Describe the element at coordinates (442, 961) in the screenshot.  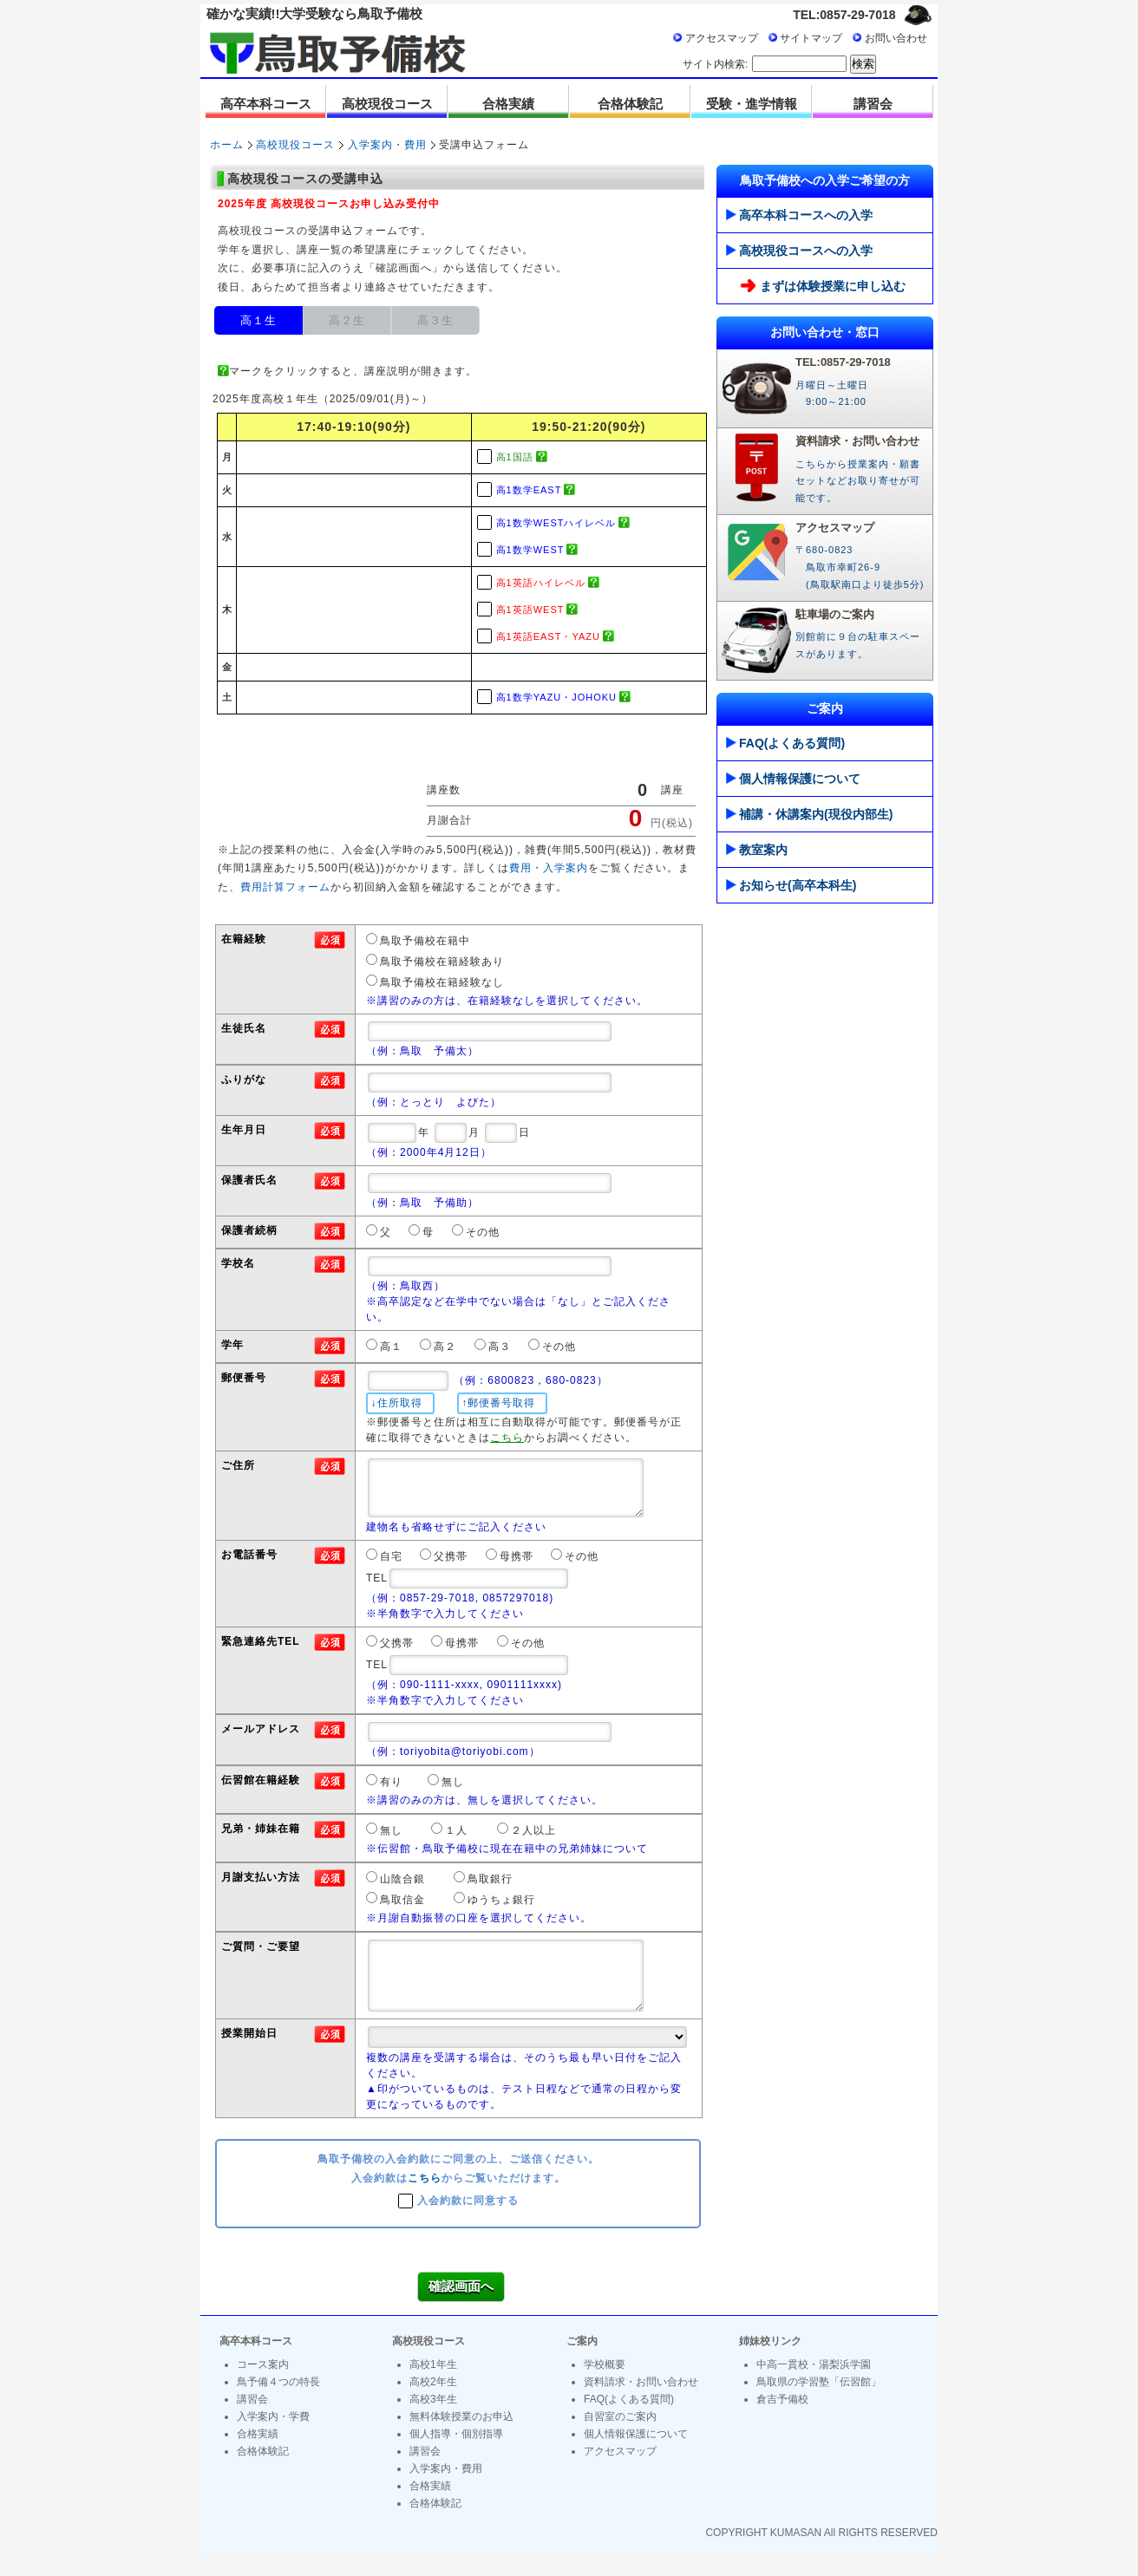
I see `鳥取予備校在籍経験あり` at that location.